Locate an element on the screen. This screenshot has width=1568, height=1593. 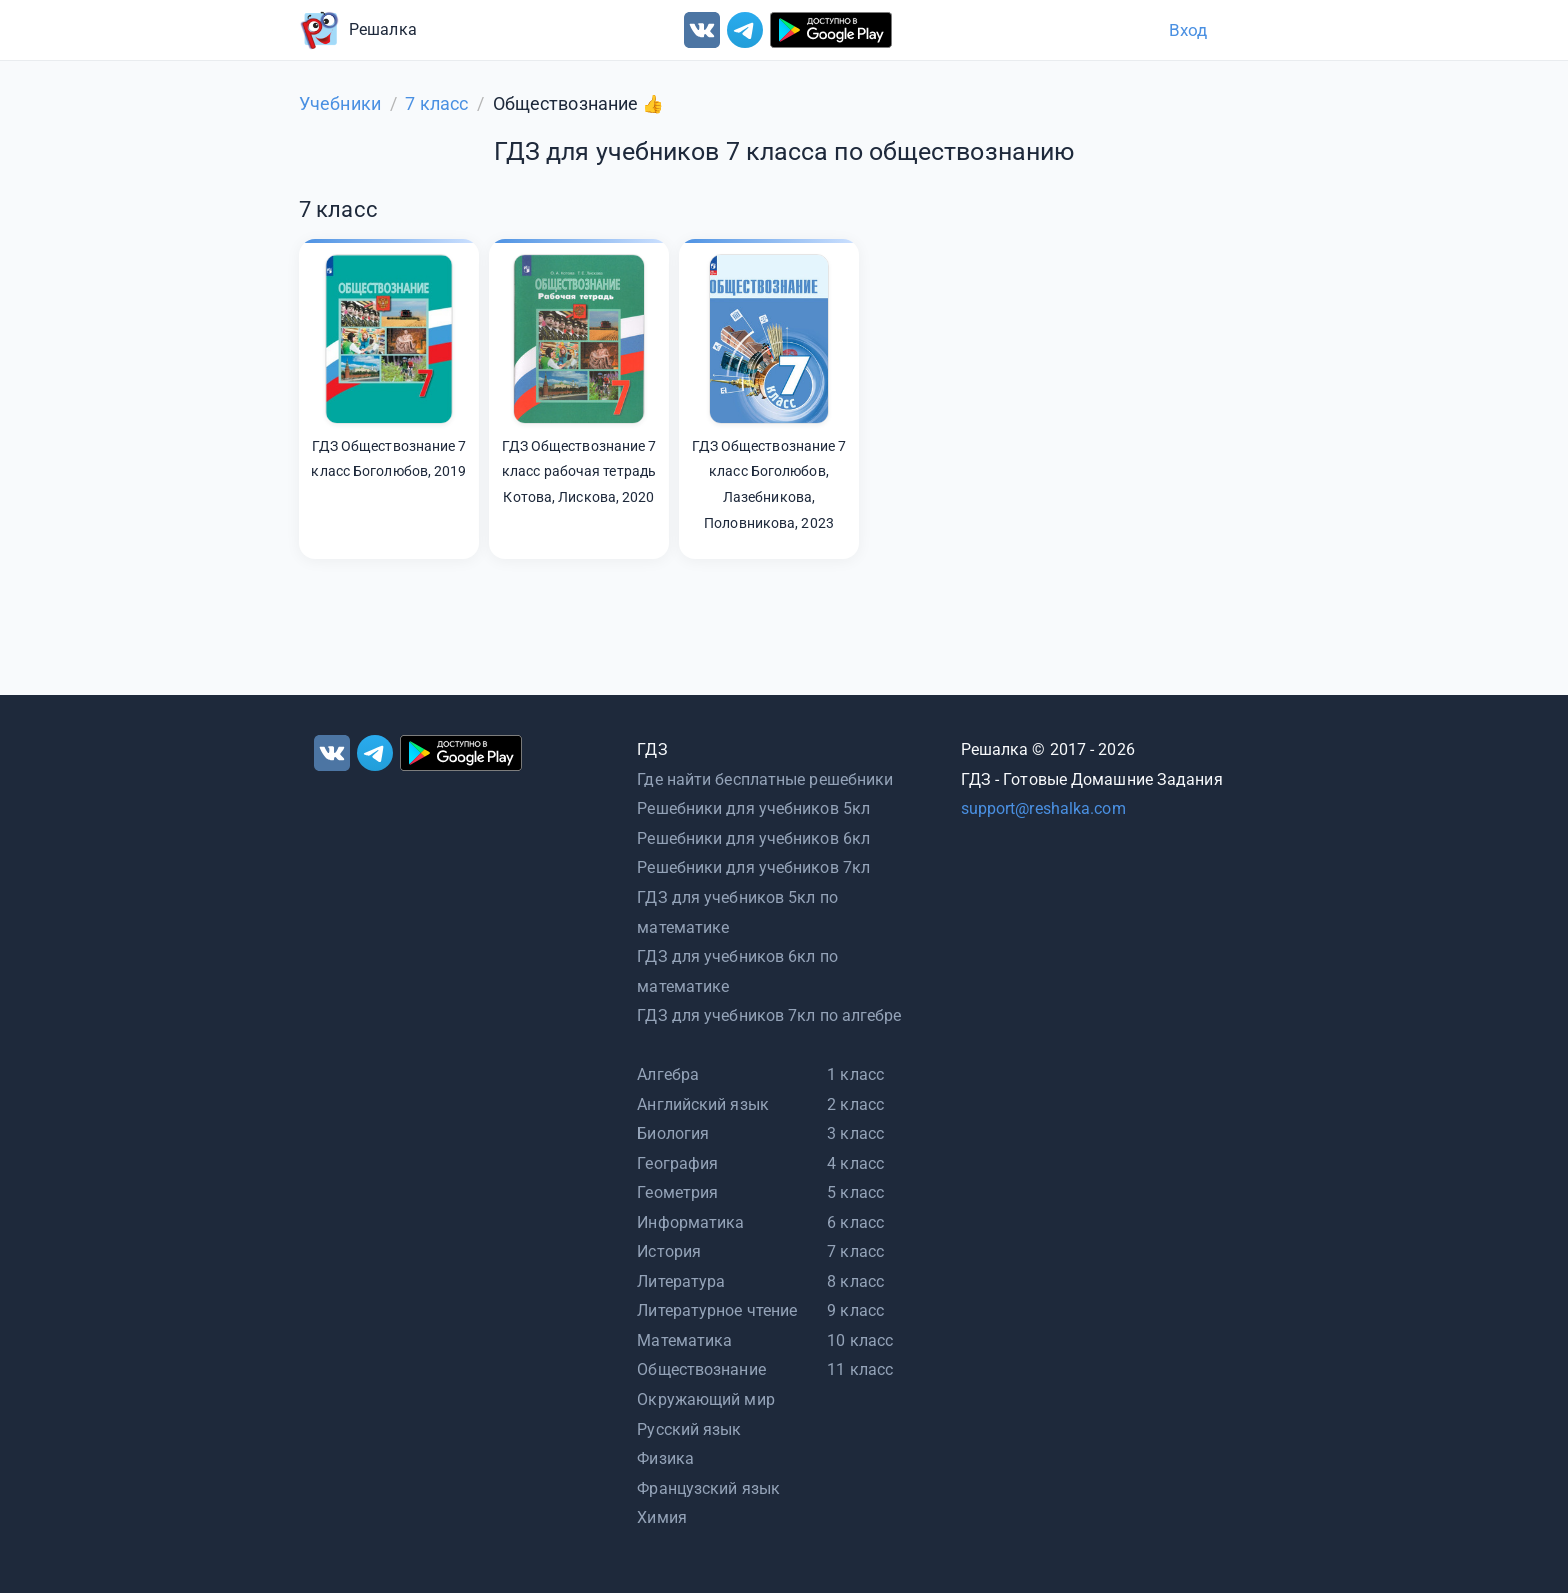
Биология is located at coordinates (673, 1133).